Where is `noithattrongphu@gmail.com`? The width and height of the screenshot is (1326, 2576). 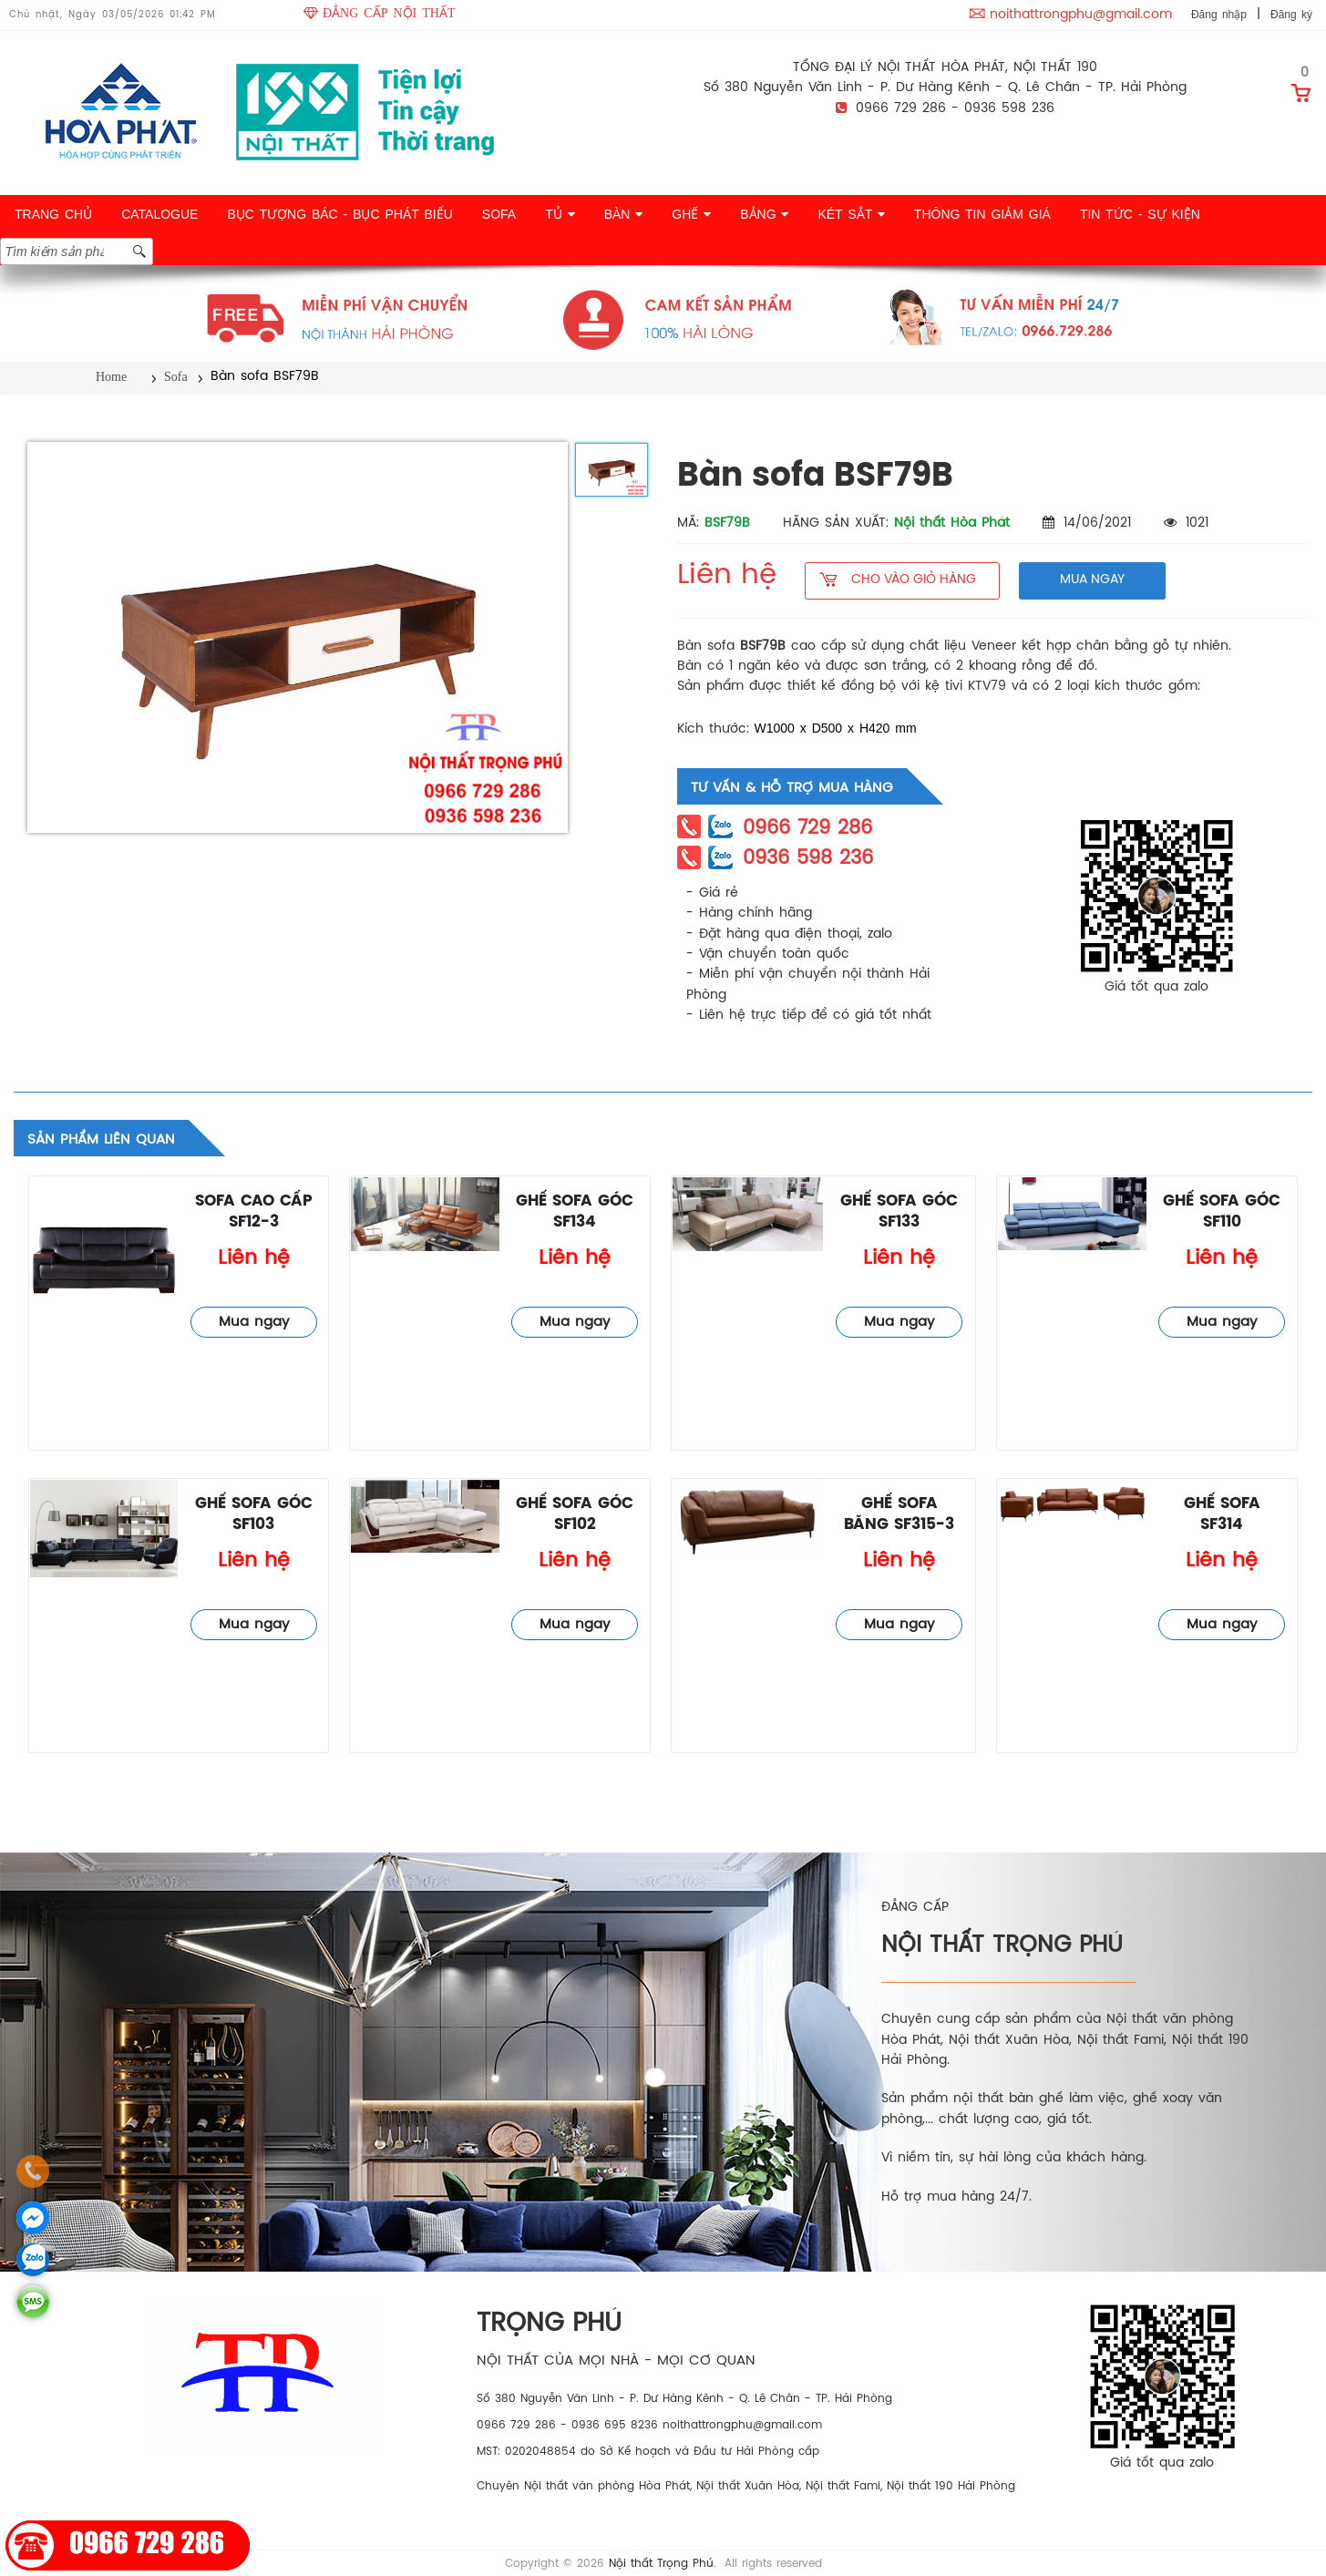 noithattrongphu@gmail.com is located at coordinates (1081, 15).